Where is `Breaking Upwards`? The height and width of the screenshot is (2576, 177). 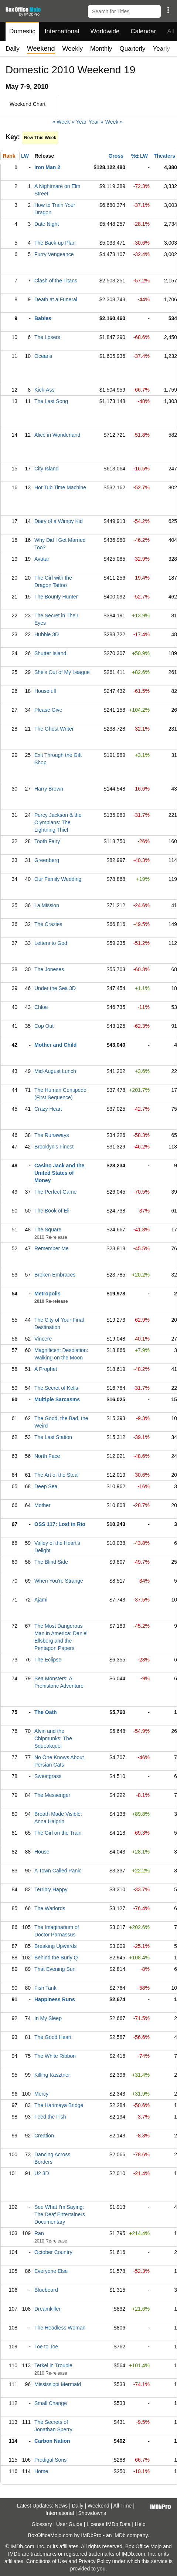 Breaking Upwards is located at coordinates (55, 1946).